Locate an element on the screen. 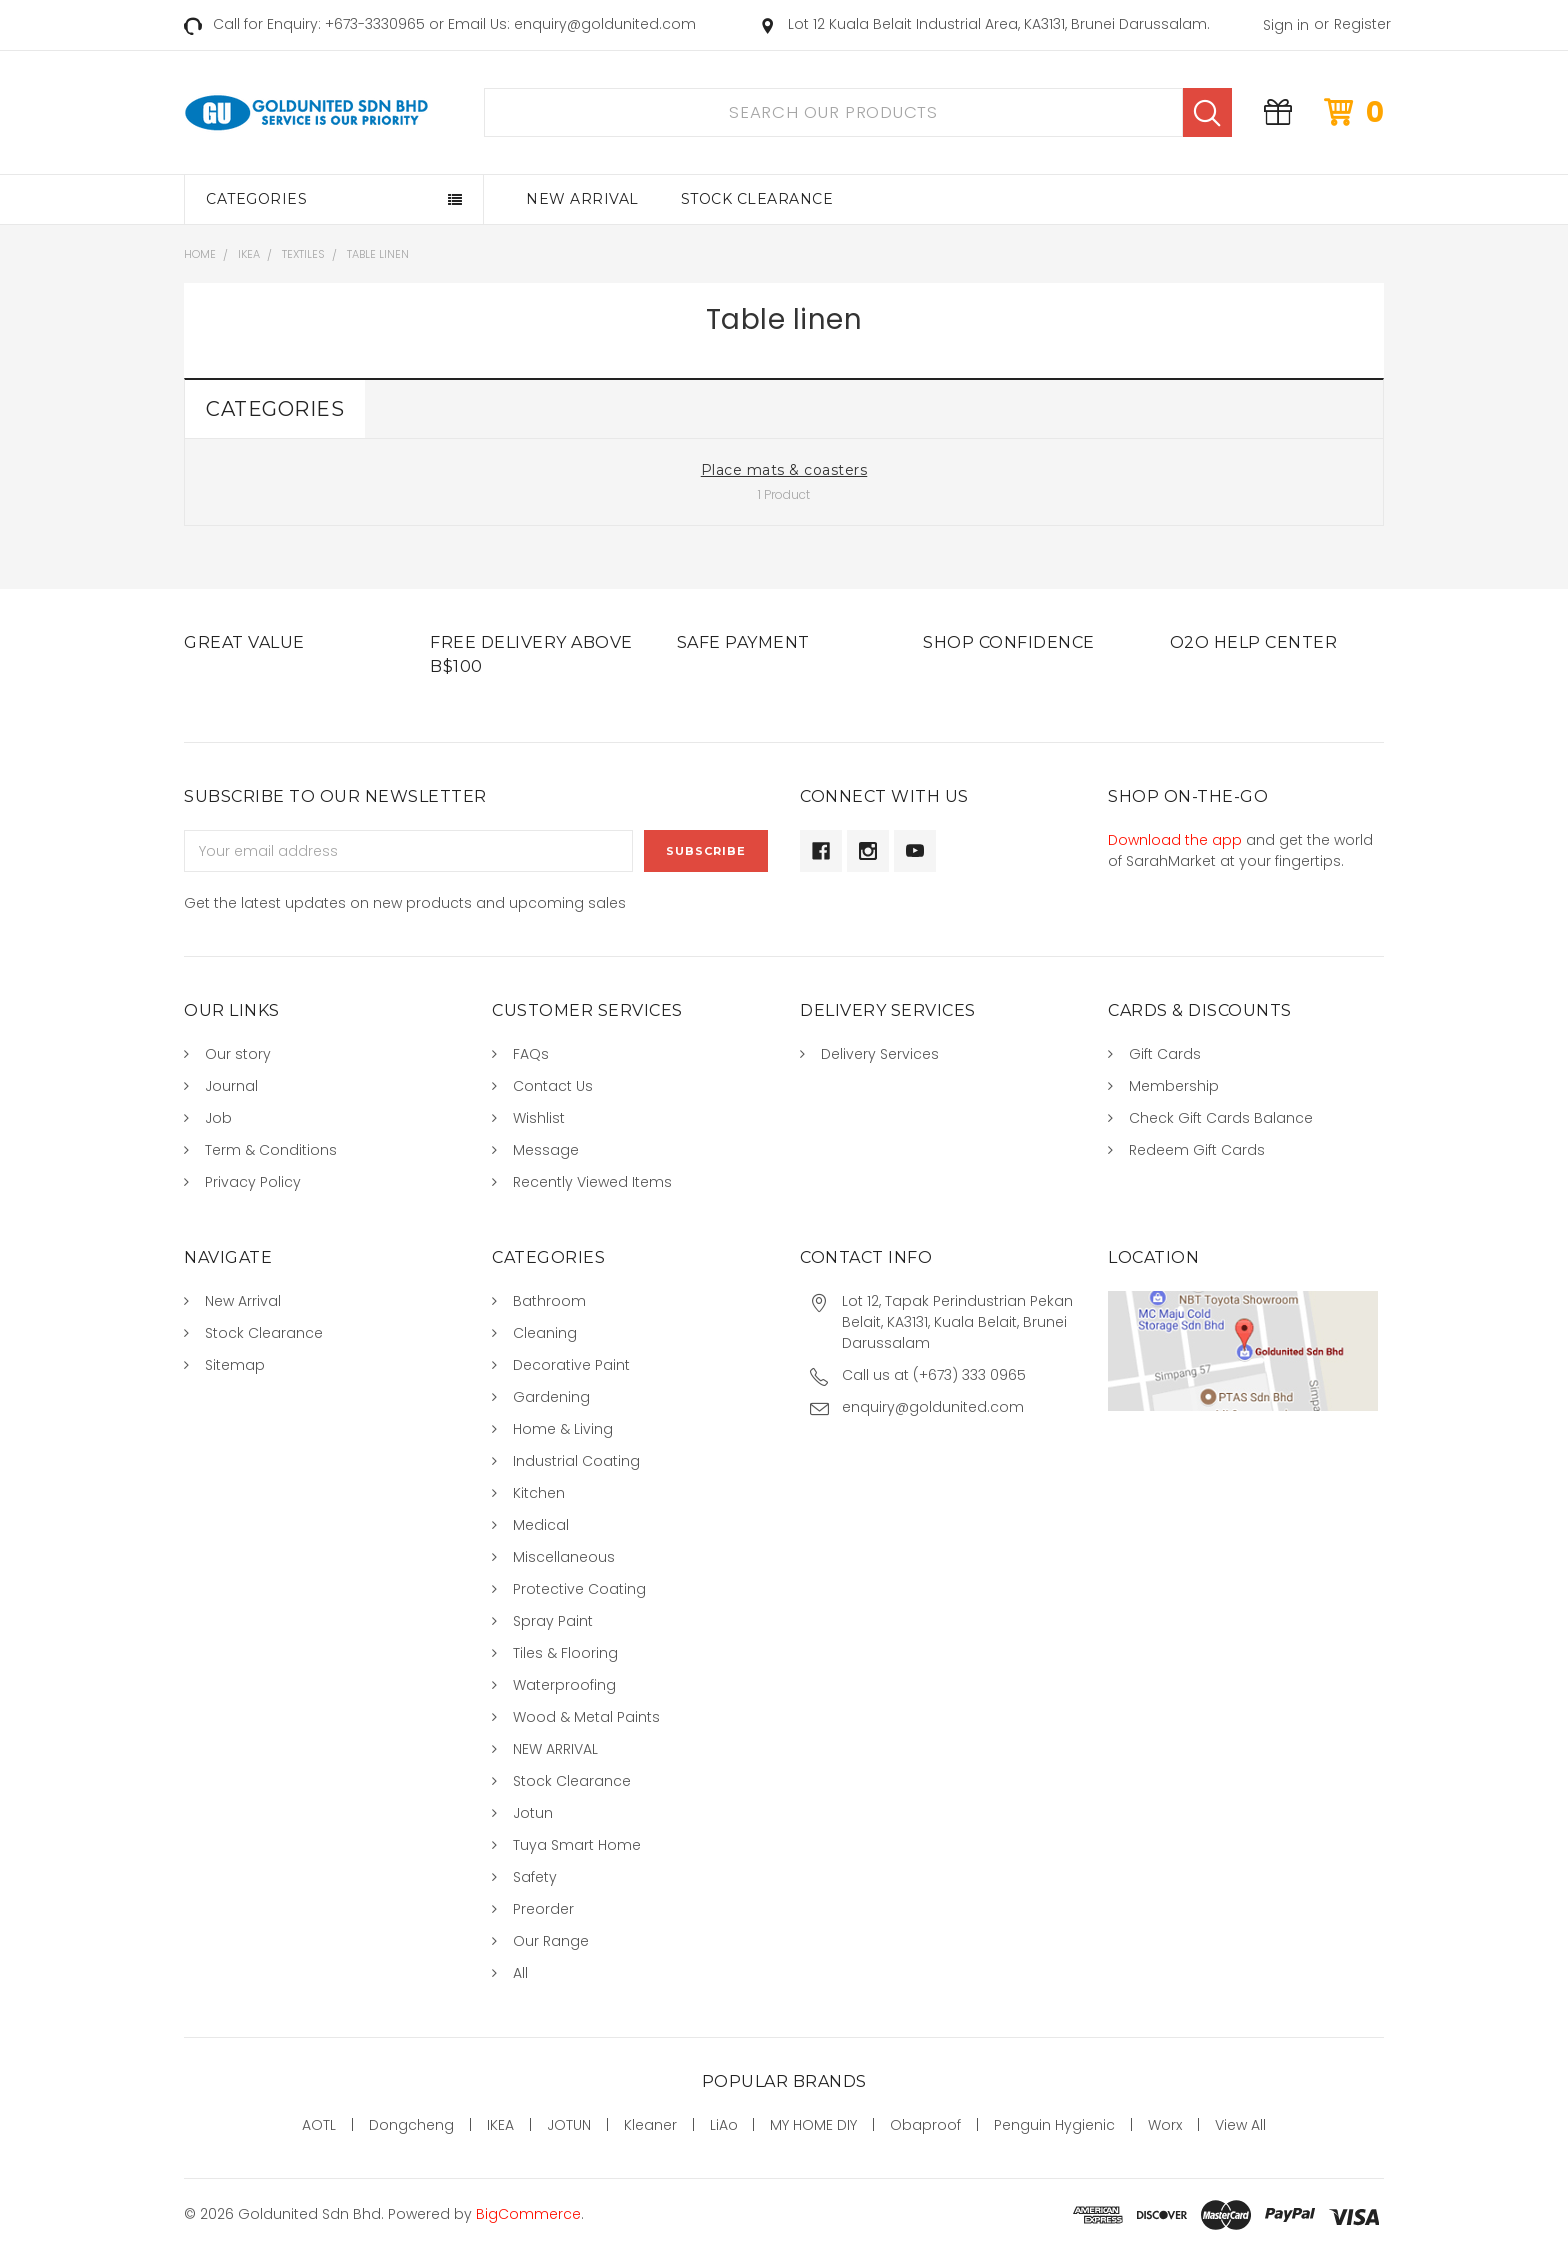  LiAo is located at coordinates (724, 2125).